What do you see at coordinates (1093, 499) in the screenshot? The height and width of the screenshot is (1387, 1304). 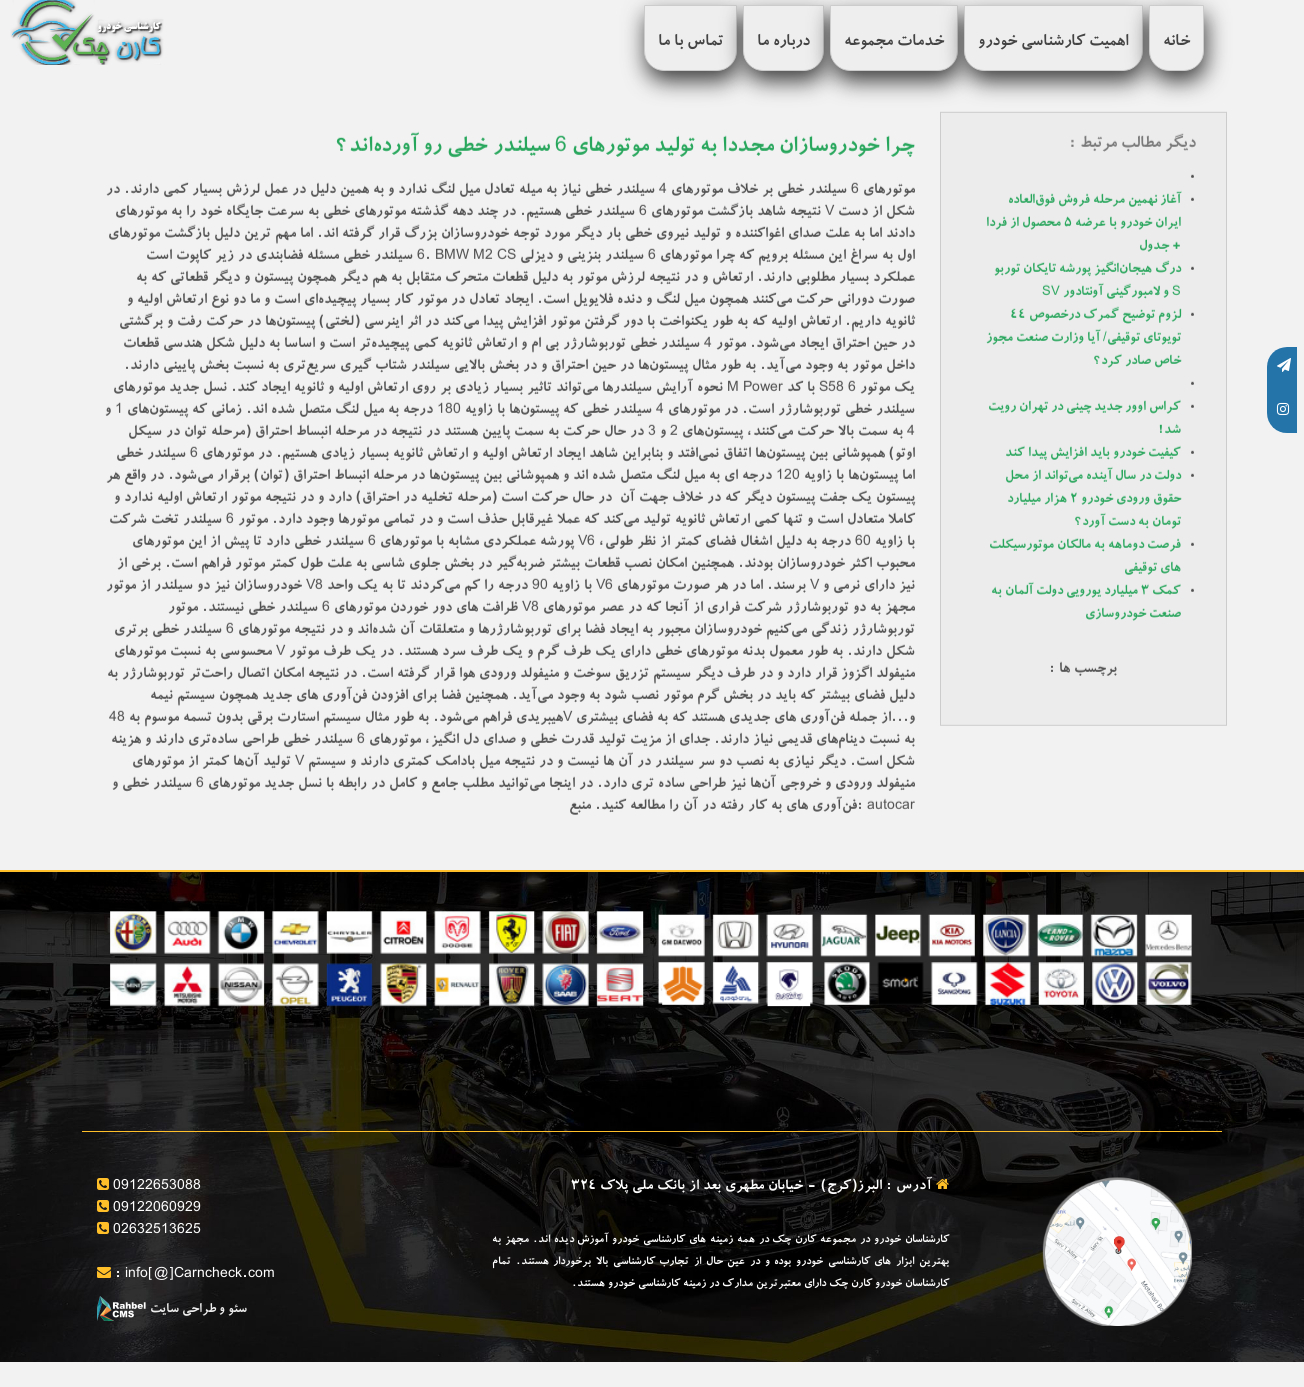 I see `دولت در سال آینده می‌تواند از محل حقوق ورودی خودرو ۲ هزار میلیارد تومان به دست آورد؟` at bounding box center [1093, 499].